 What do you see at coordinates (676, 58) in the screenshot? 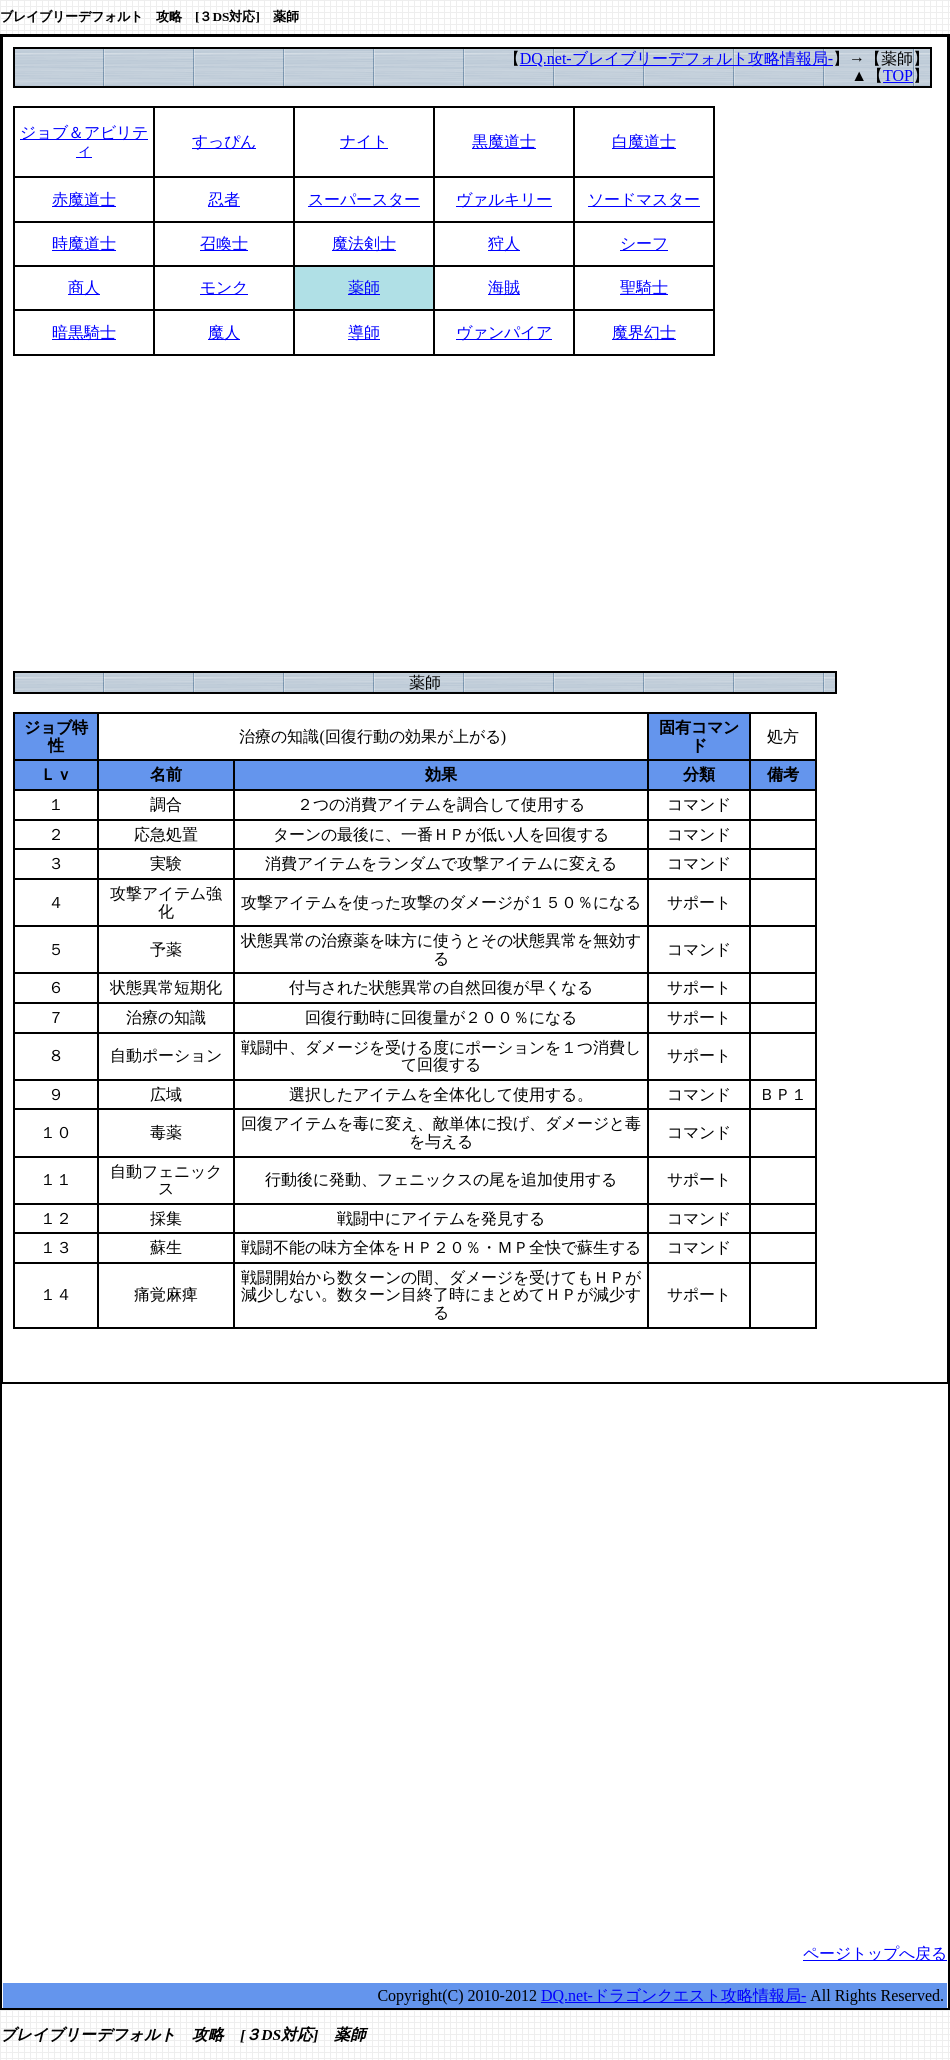
I see `DQ.net-ブレイブリーデフォルト攻略情報局-` at bounding box center [676, 58].